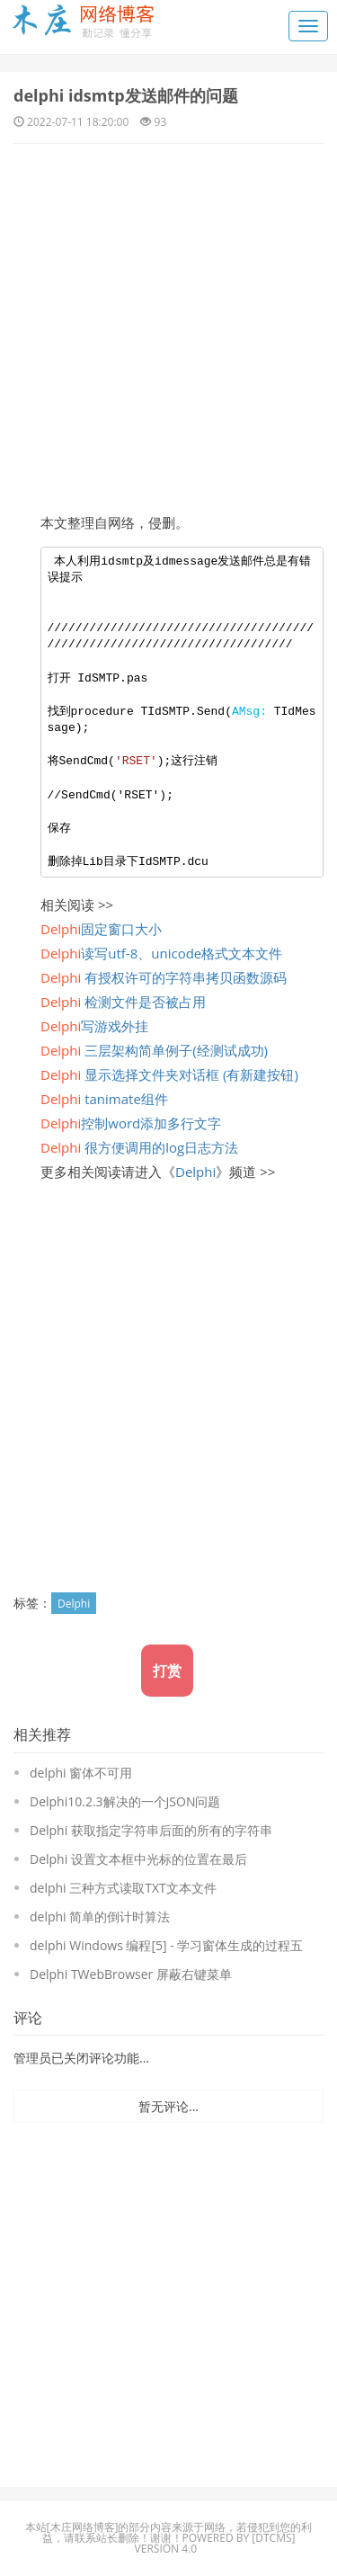  What do you see at coordinates (125, 1801) in the screenshot?
I see `Delphi10.2.3解决的一个JSON问题` at bounding box center [125, 1801].